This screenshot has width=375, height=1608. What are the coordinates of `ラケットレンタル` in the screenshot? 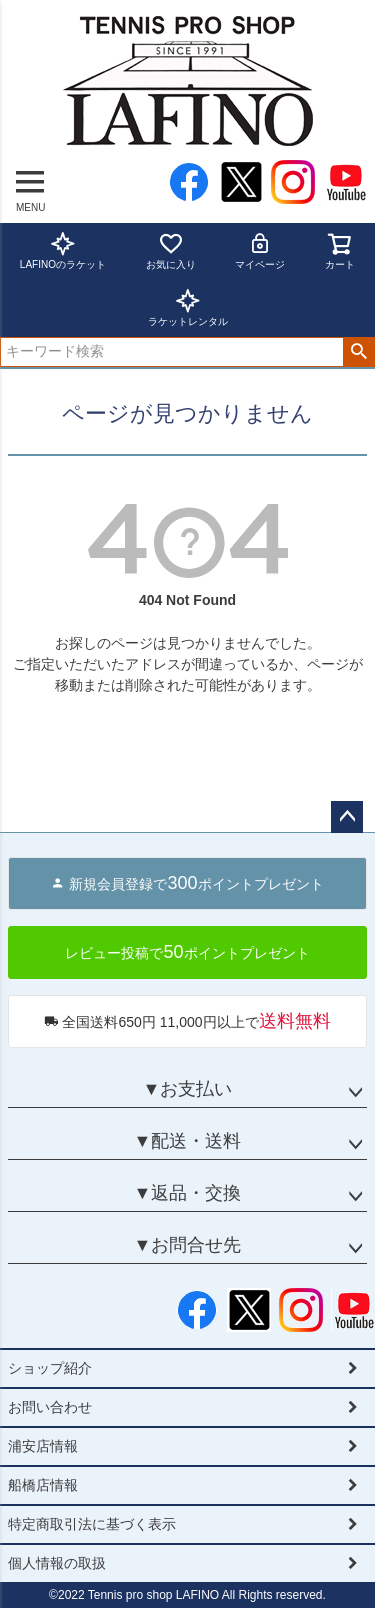 It's located at (188, 307).